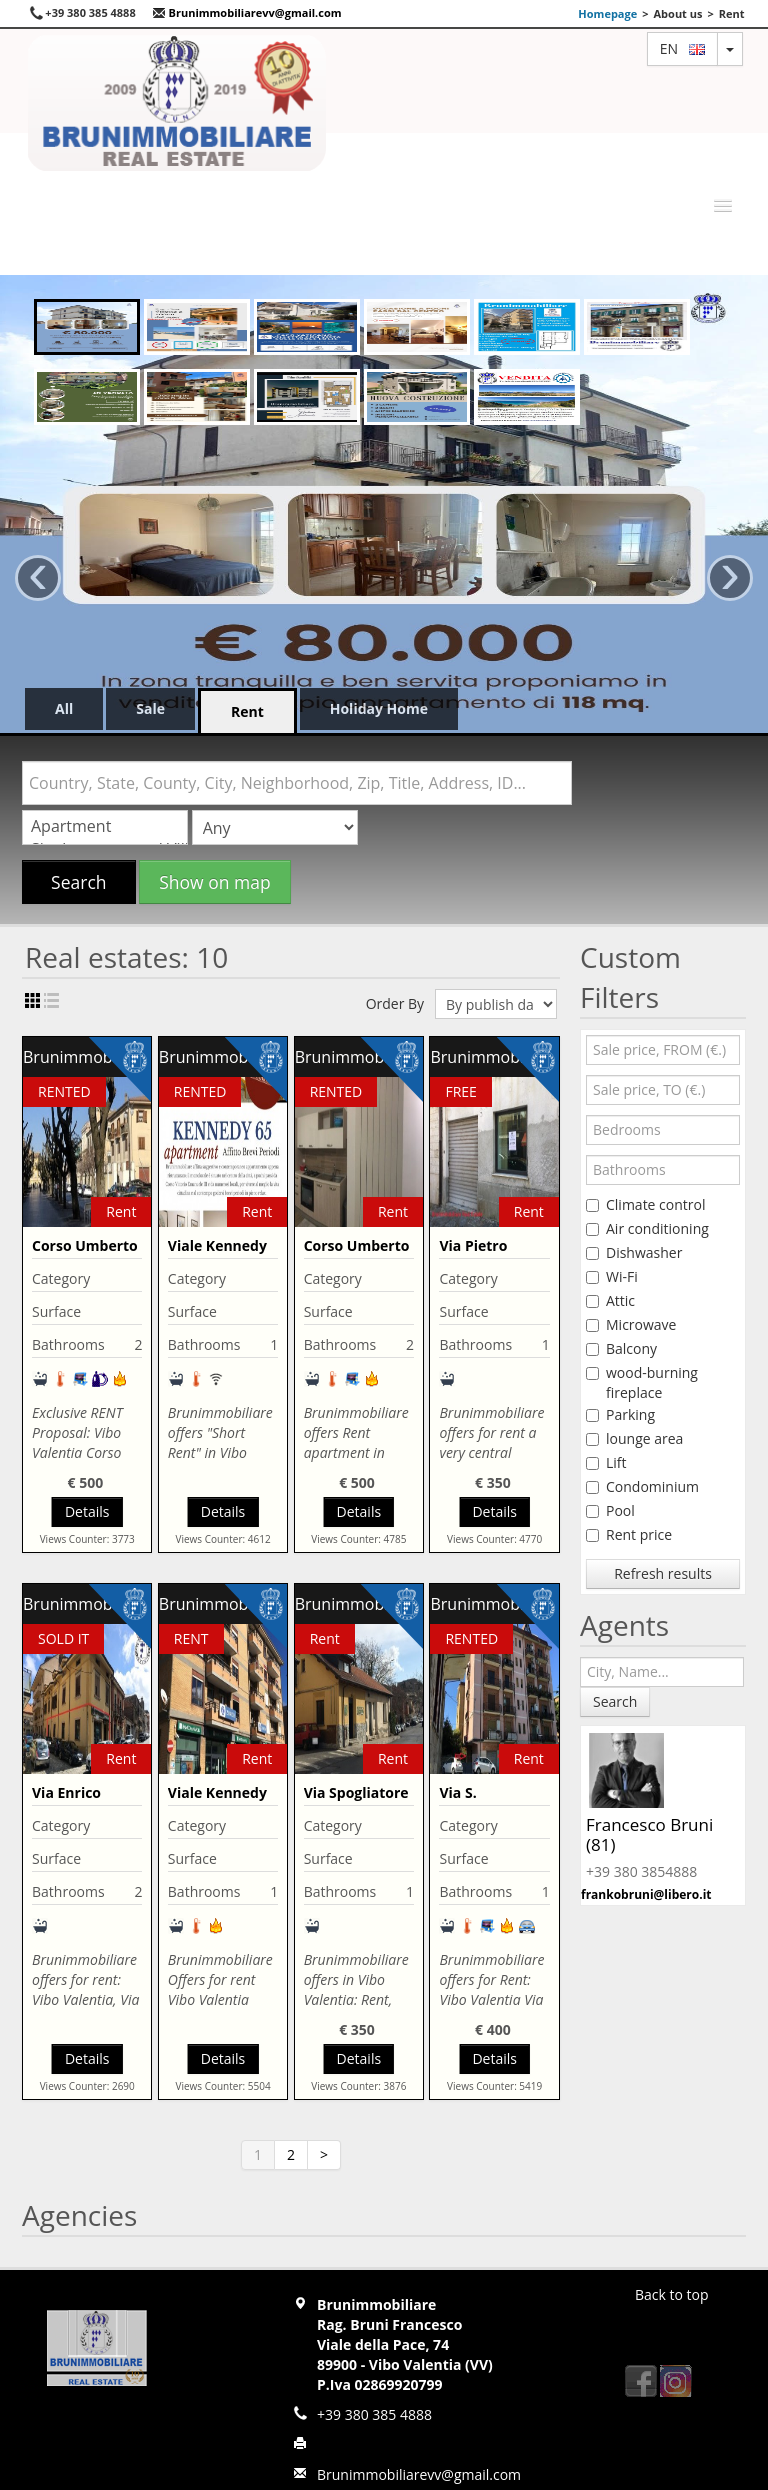 This screenshot has height=2490, width=768. I want to click on lounge area, so click(634, 1438).